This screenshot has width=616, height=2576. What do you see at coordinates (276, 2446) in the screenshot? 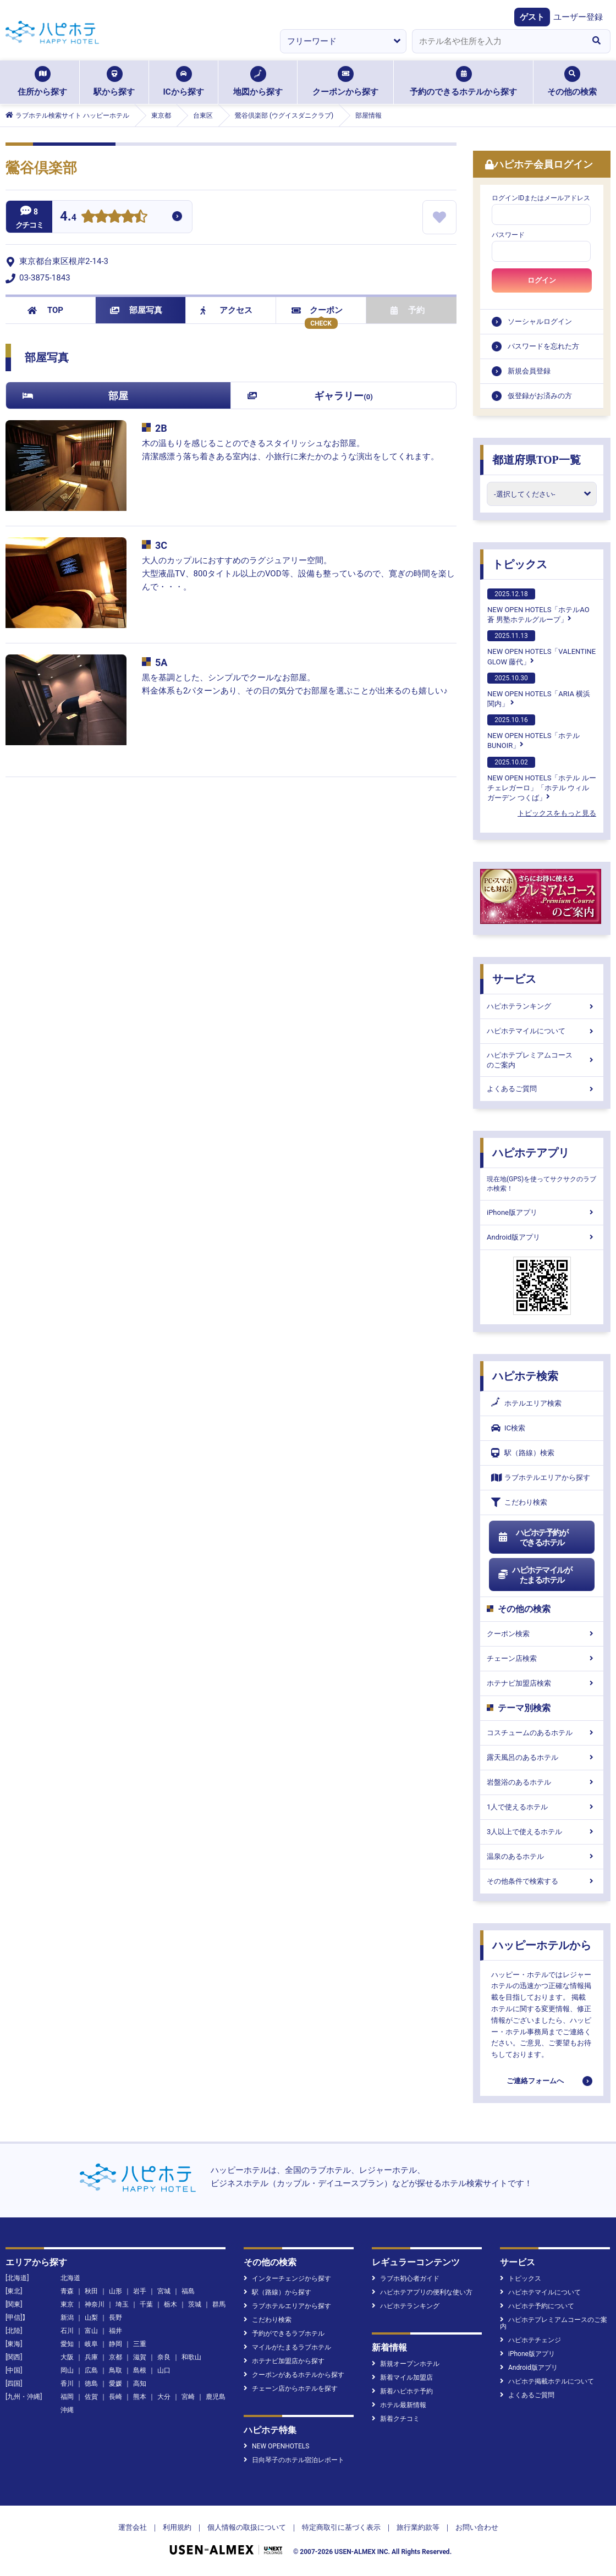
I see `NEW OPENHOTELS` at bounding box center [276, 2446].